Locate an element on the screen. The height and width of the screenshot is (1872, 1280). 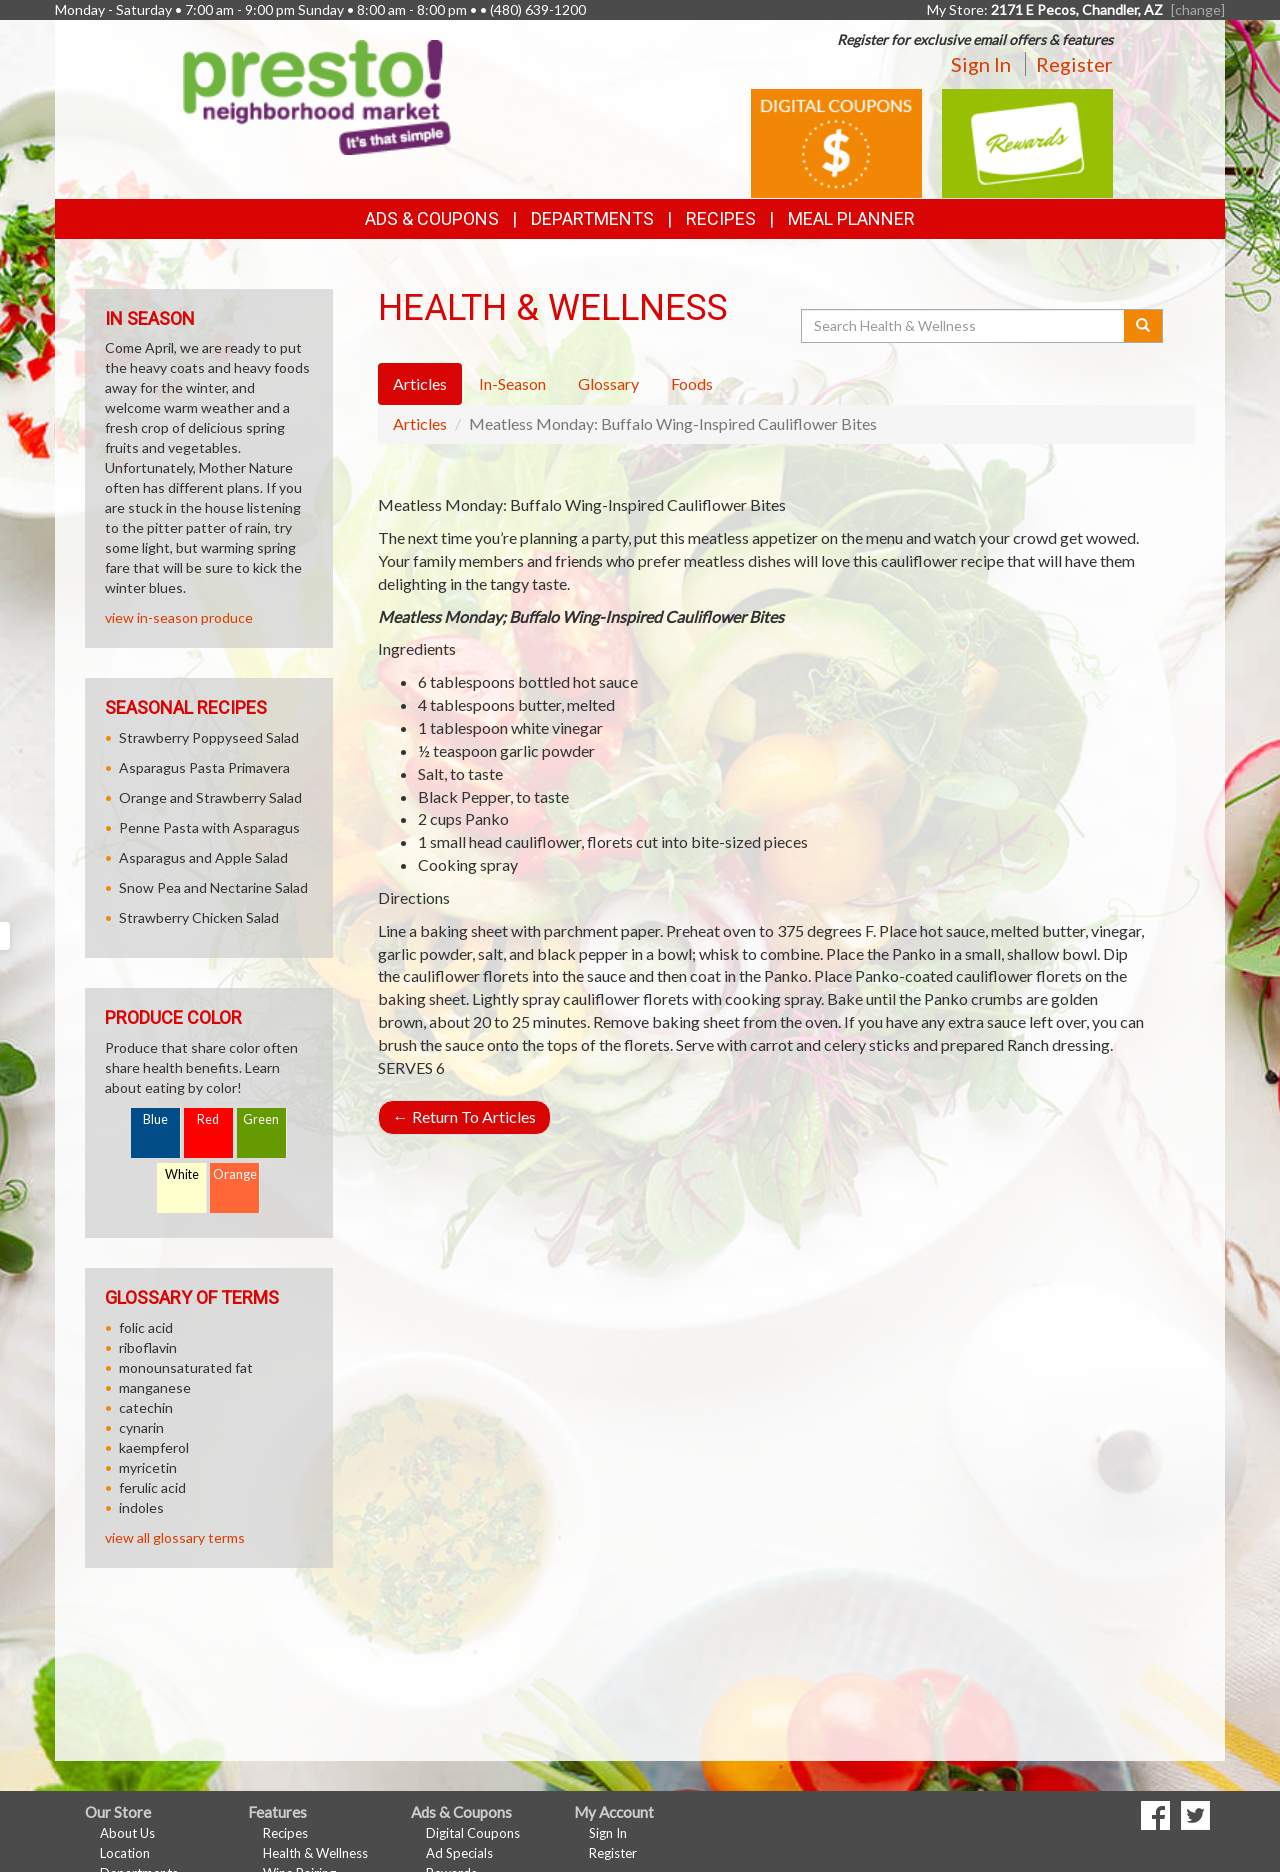
Ad Specials is located at coordinates (459, 1853).